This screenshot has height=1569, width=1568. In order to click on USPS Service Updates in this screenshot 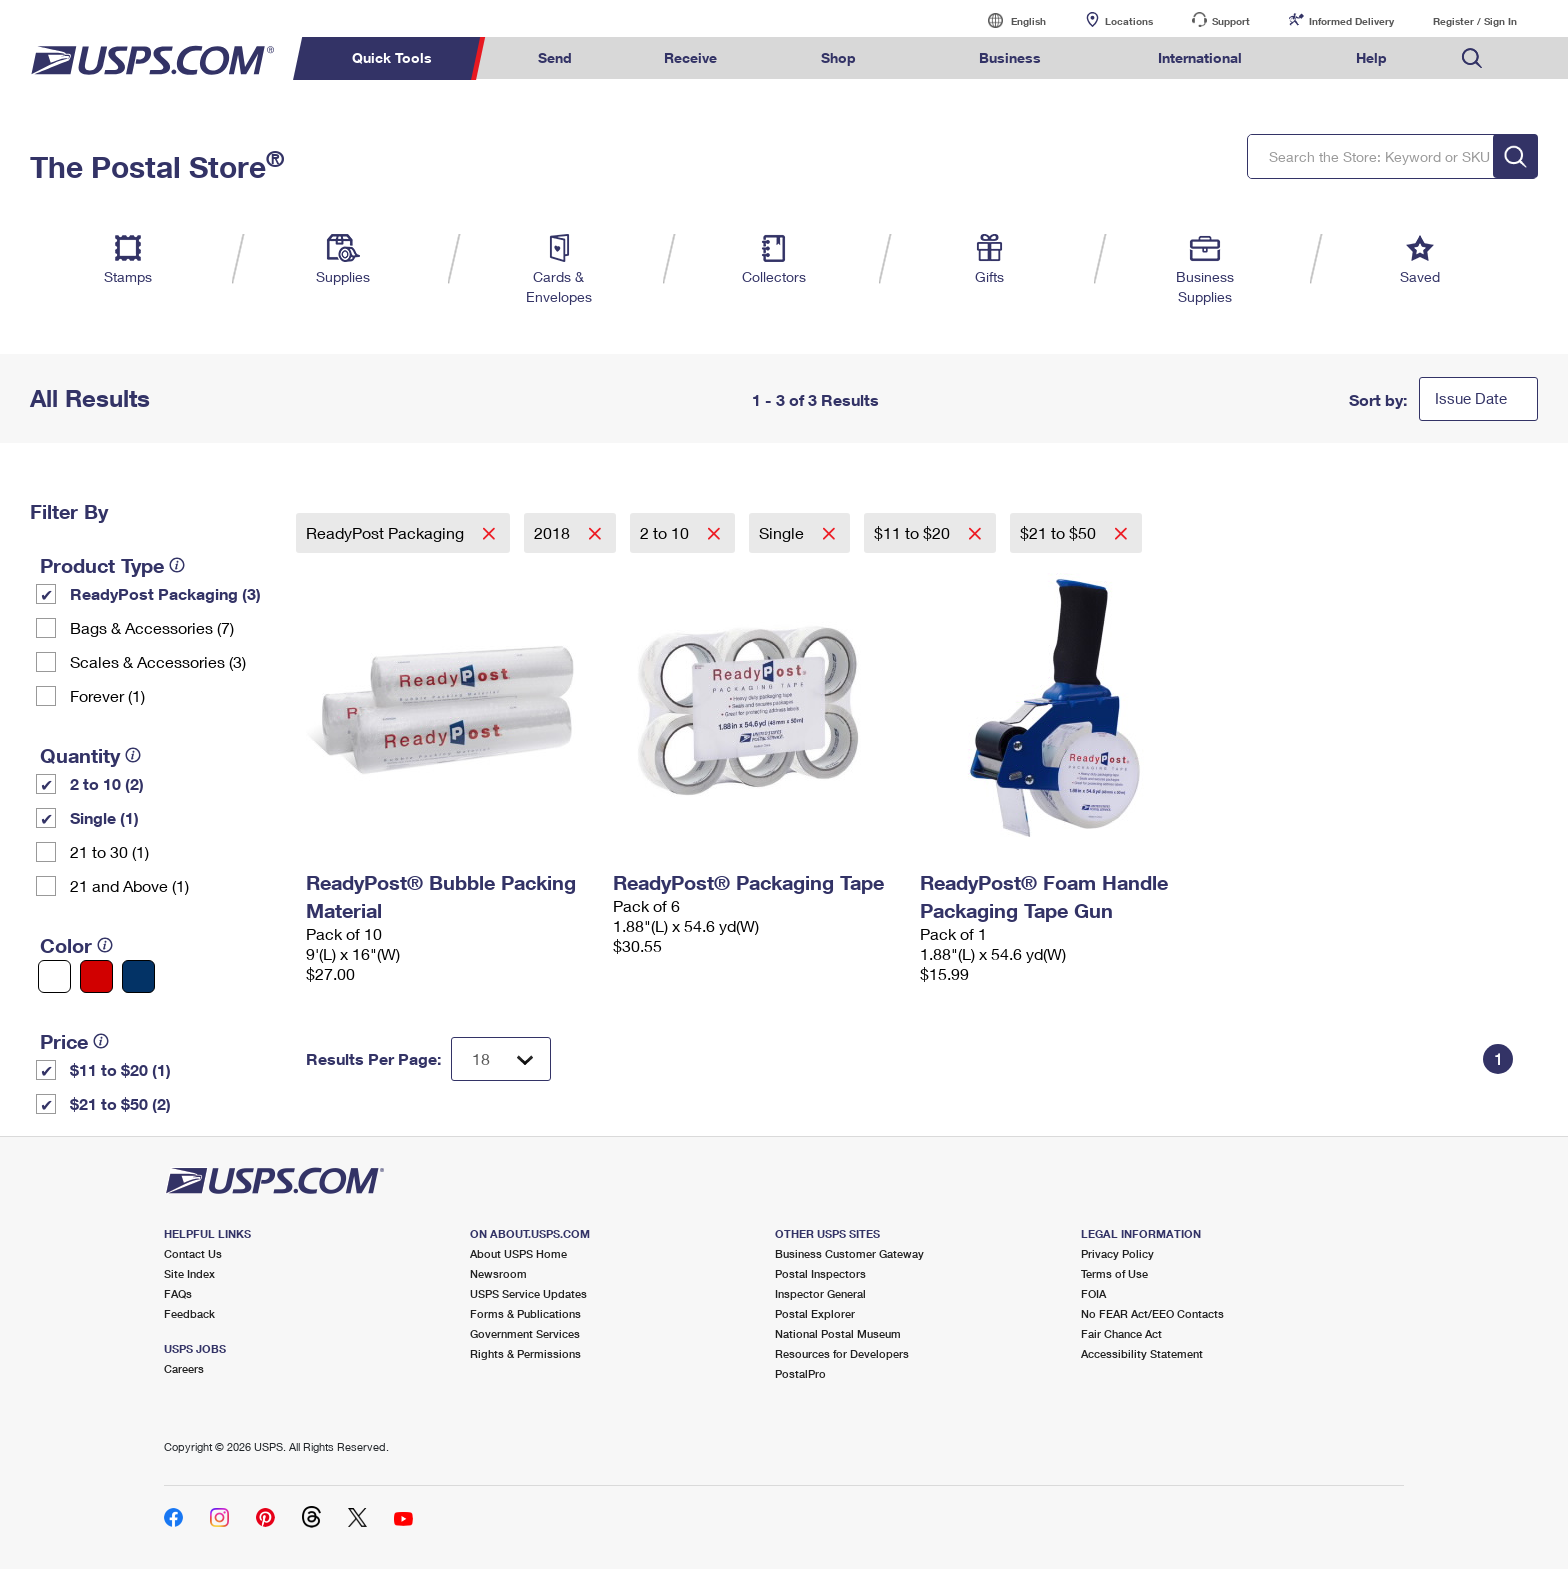, I will do `click(528, 1293)`.